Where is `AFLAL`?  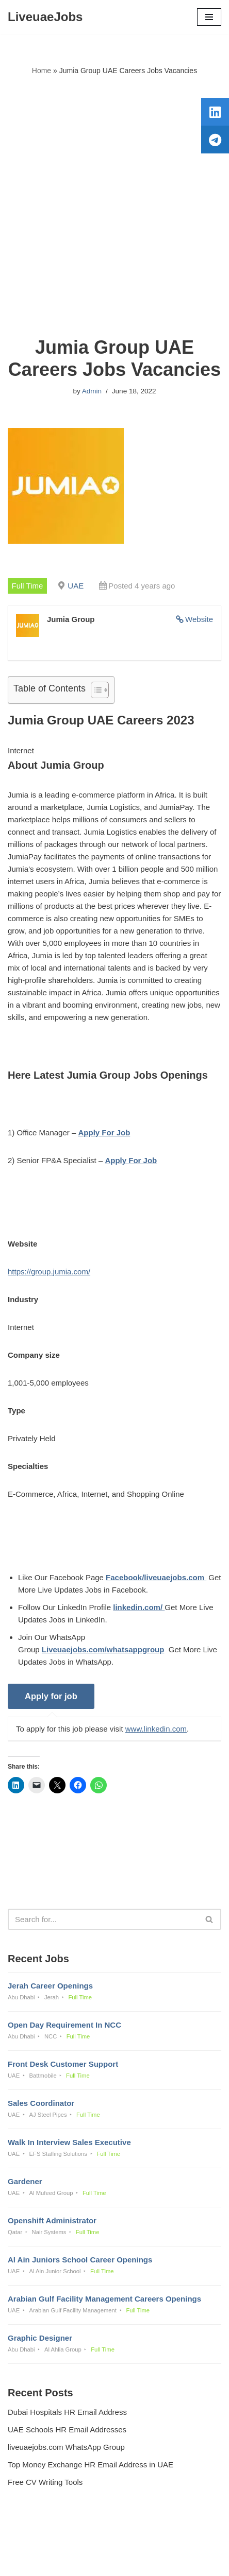 AFLAL is located at coordinates (168, 2560).